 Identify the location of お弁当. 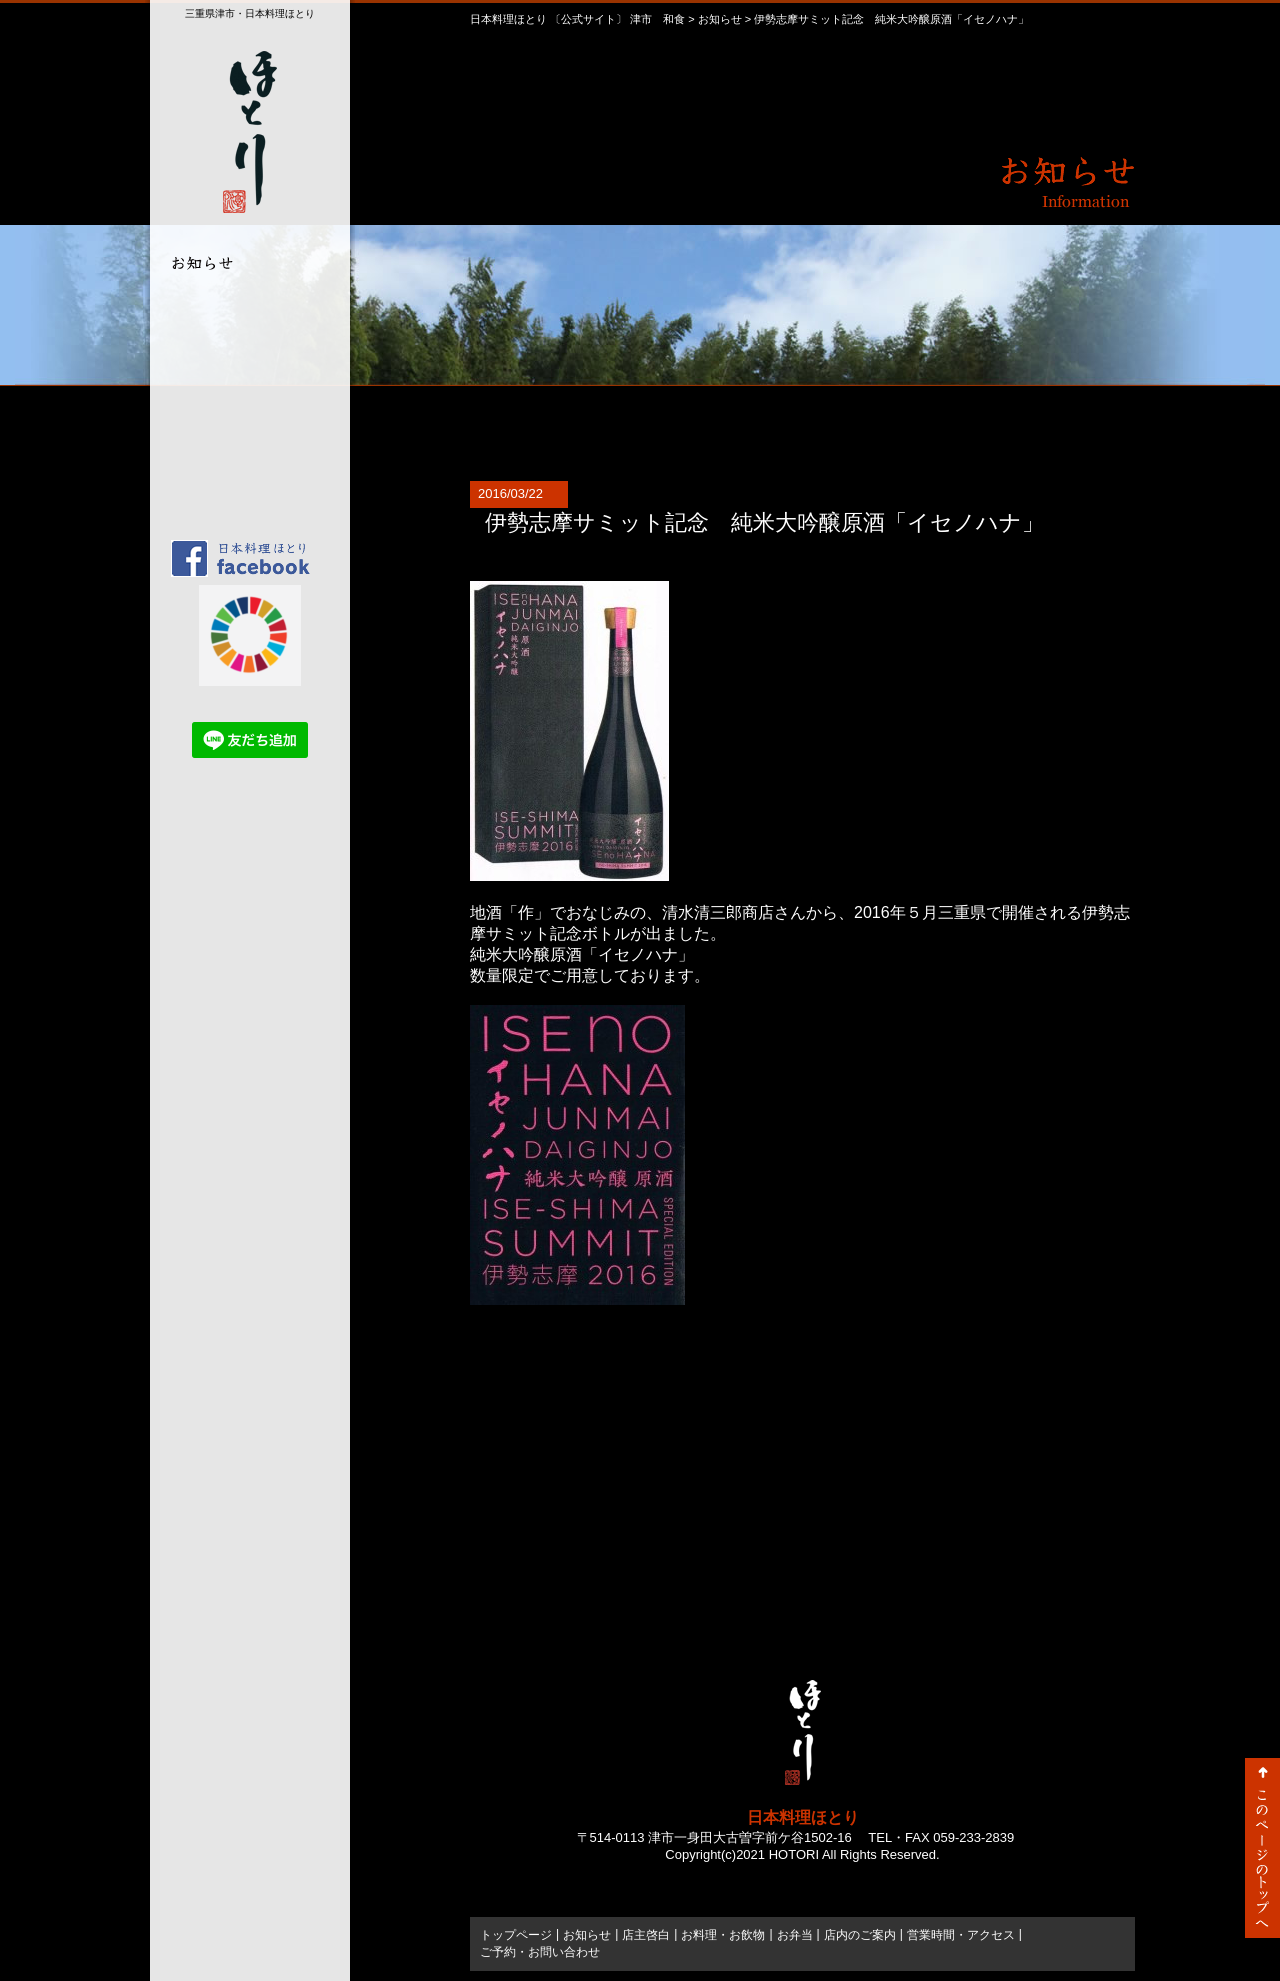
(245, 378).